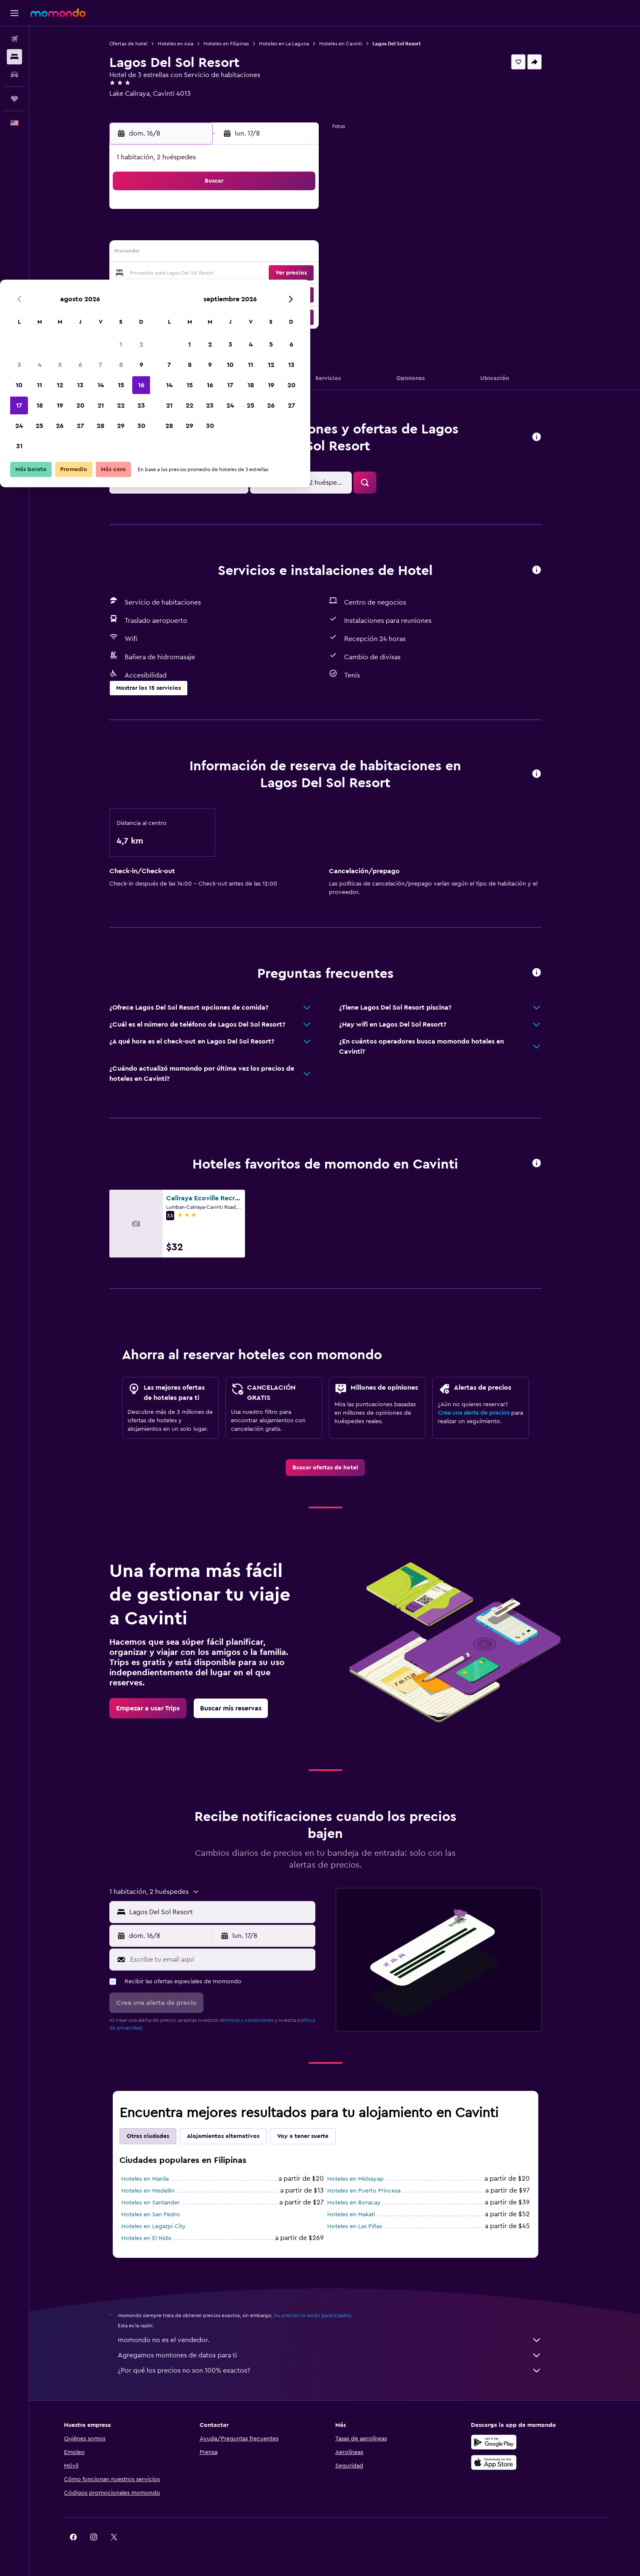 The width and height of the screenshot is (640, 2576). What do you see at coordinates (14, 98) in the screenshot?
I see `[Trips]` at bounding box center [14, 98].